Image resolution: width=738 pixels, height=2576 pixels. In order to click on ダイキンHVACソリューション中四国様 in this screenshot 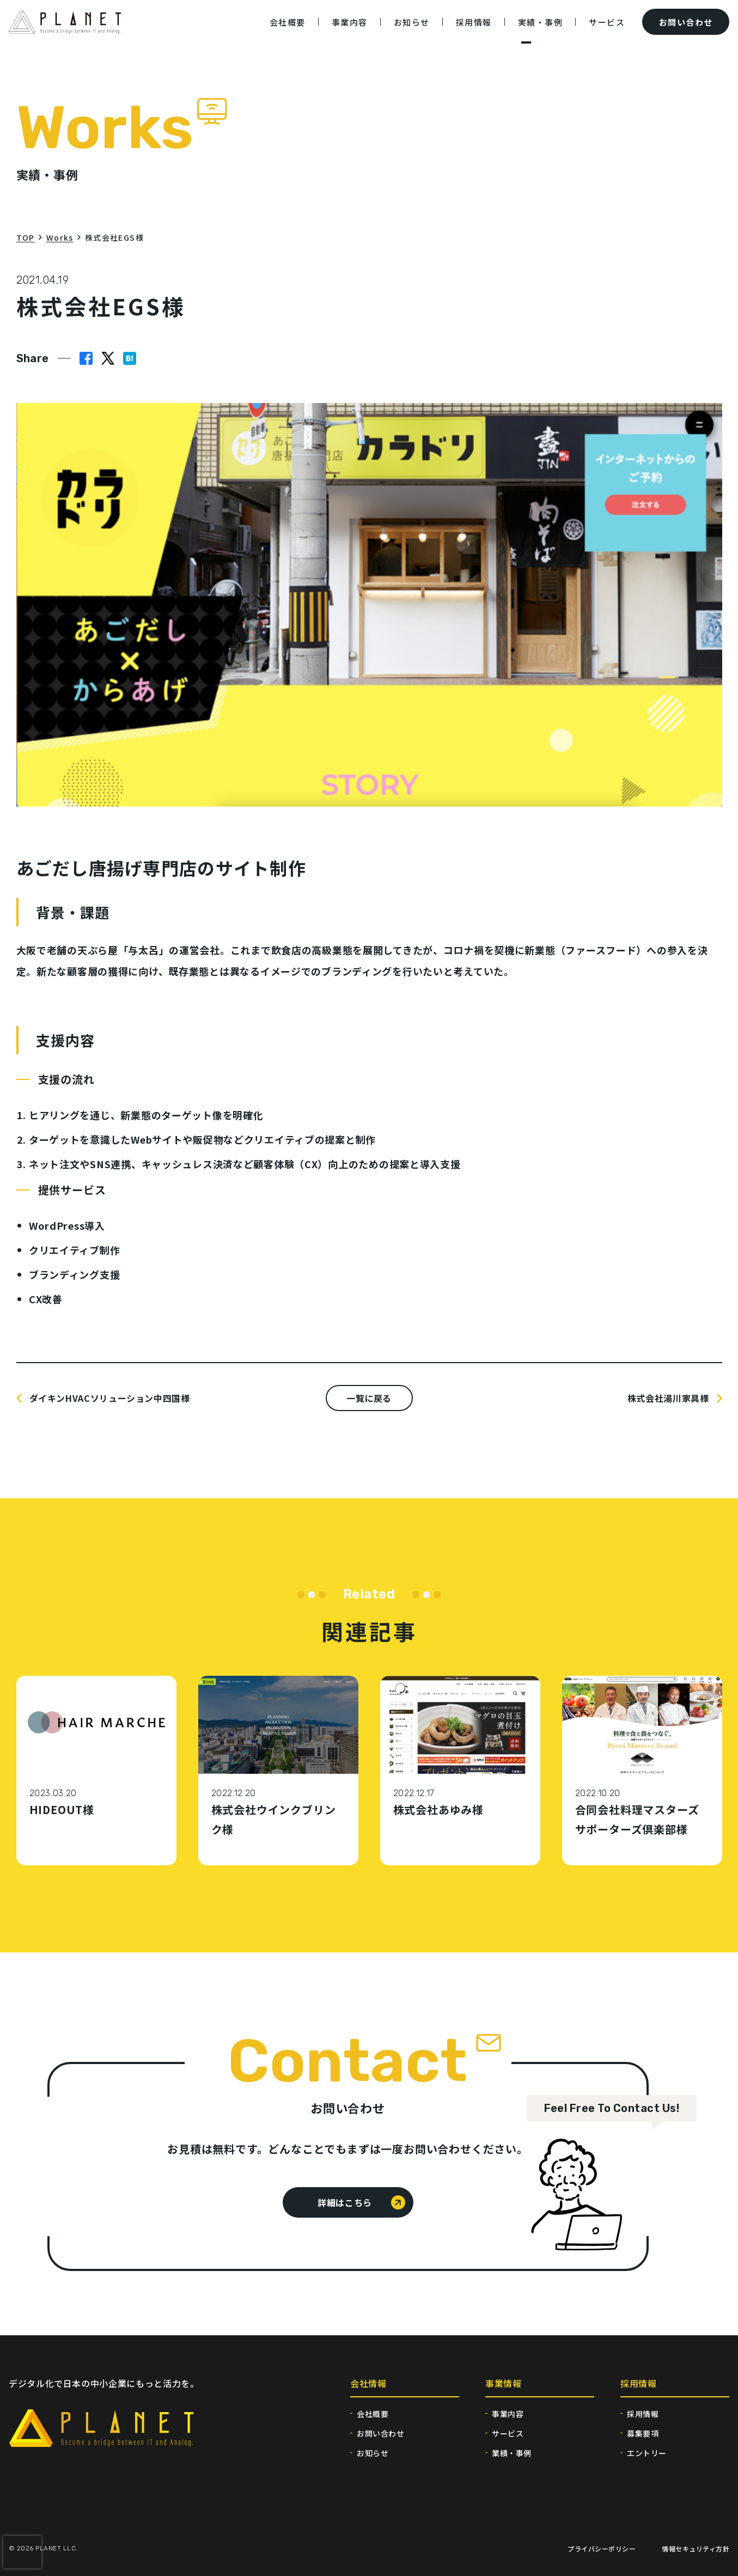, I will do `click(109, 1398)`.